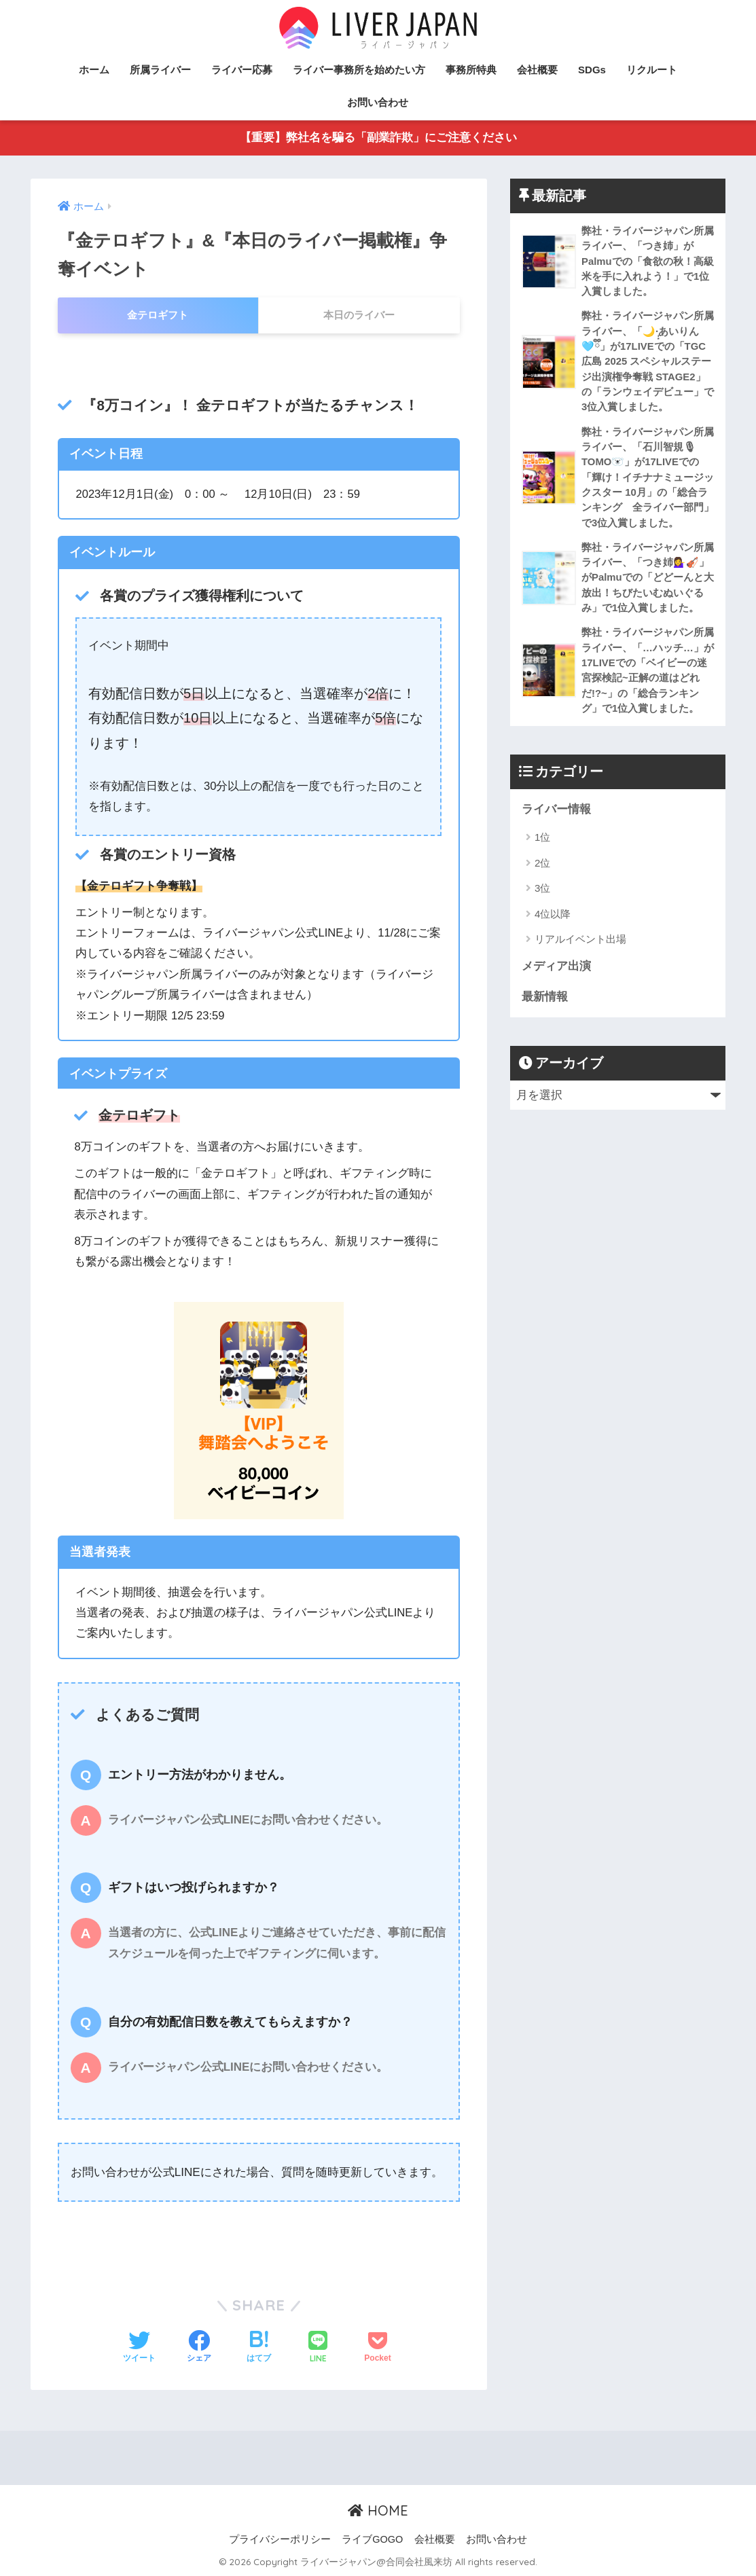 The image size is (756, 2576). Describe the element at coordinates (592, 69) in the screenshot. I see `SDGs` at that location.